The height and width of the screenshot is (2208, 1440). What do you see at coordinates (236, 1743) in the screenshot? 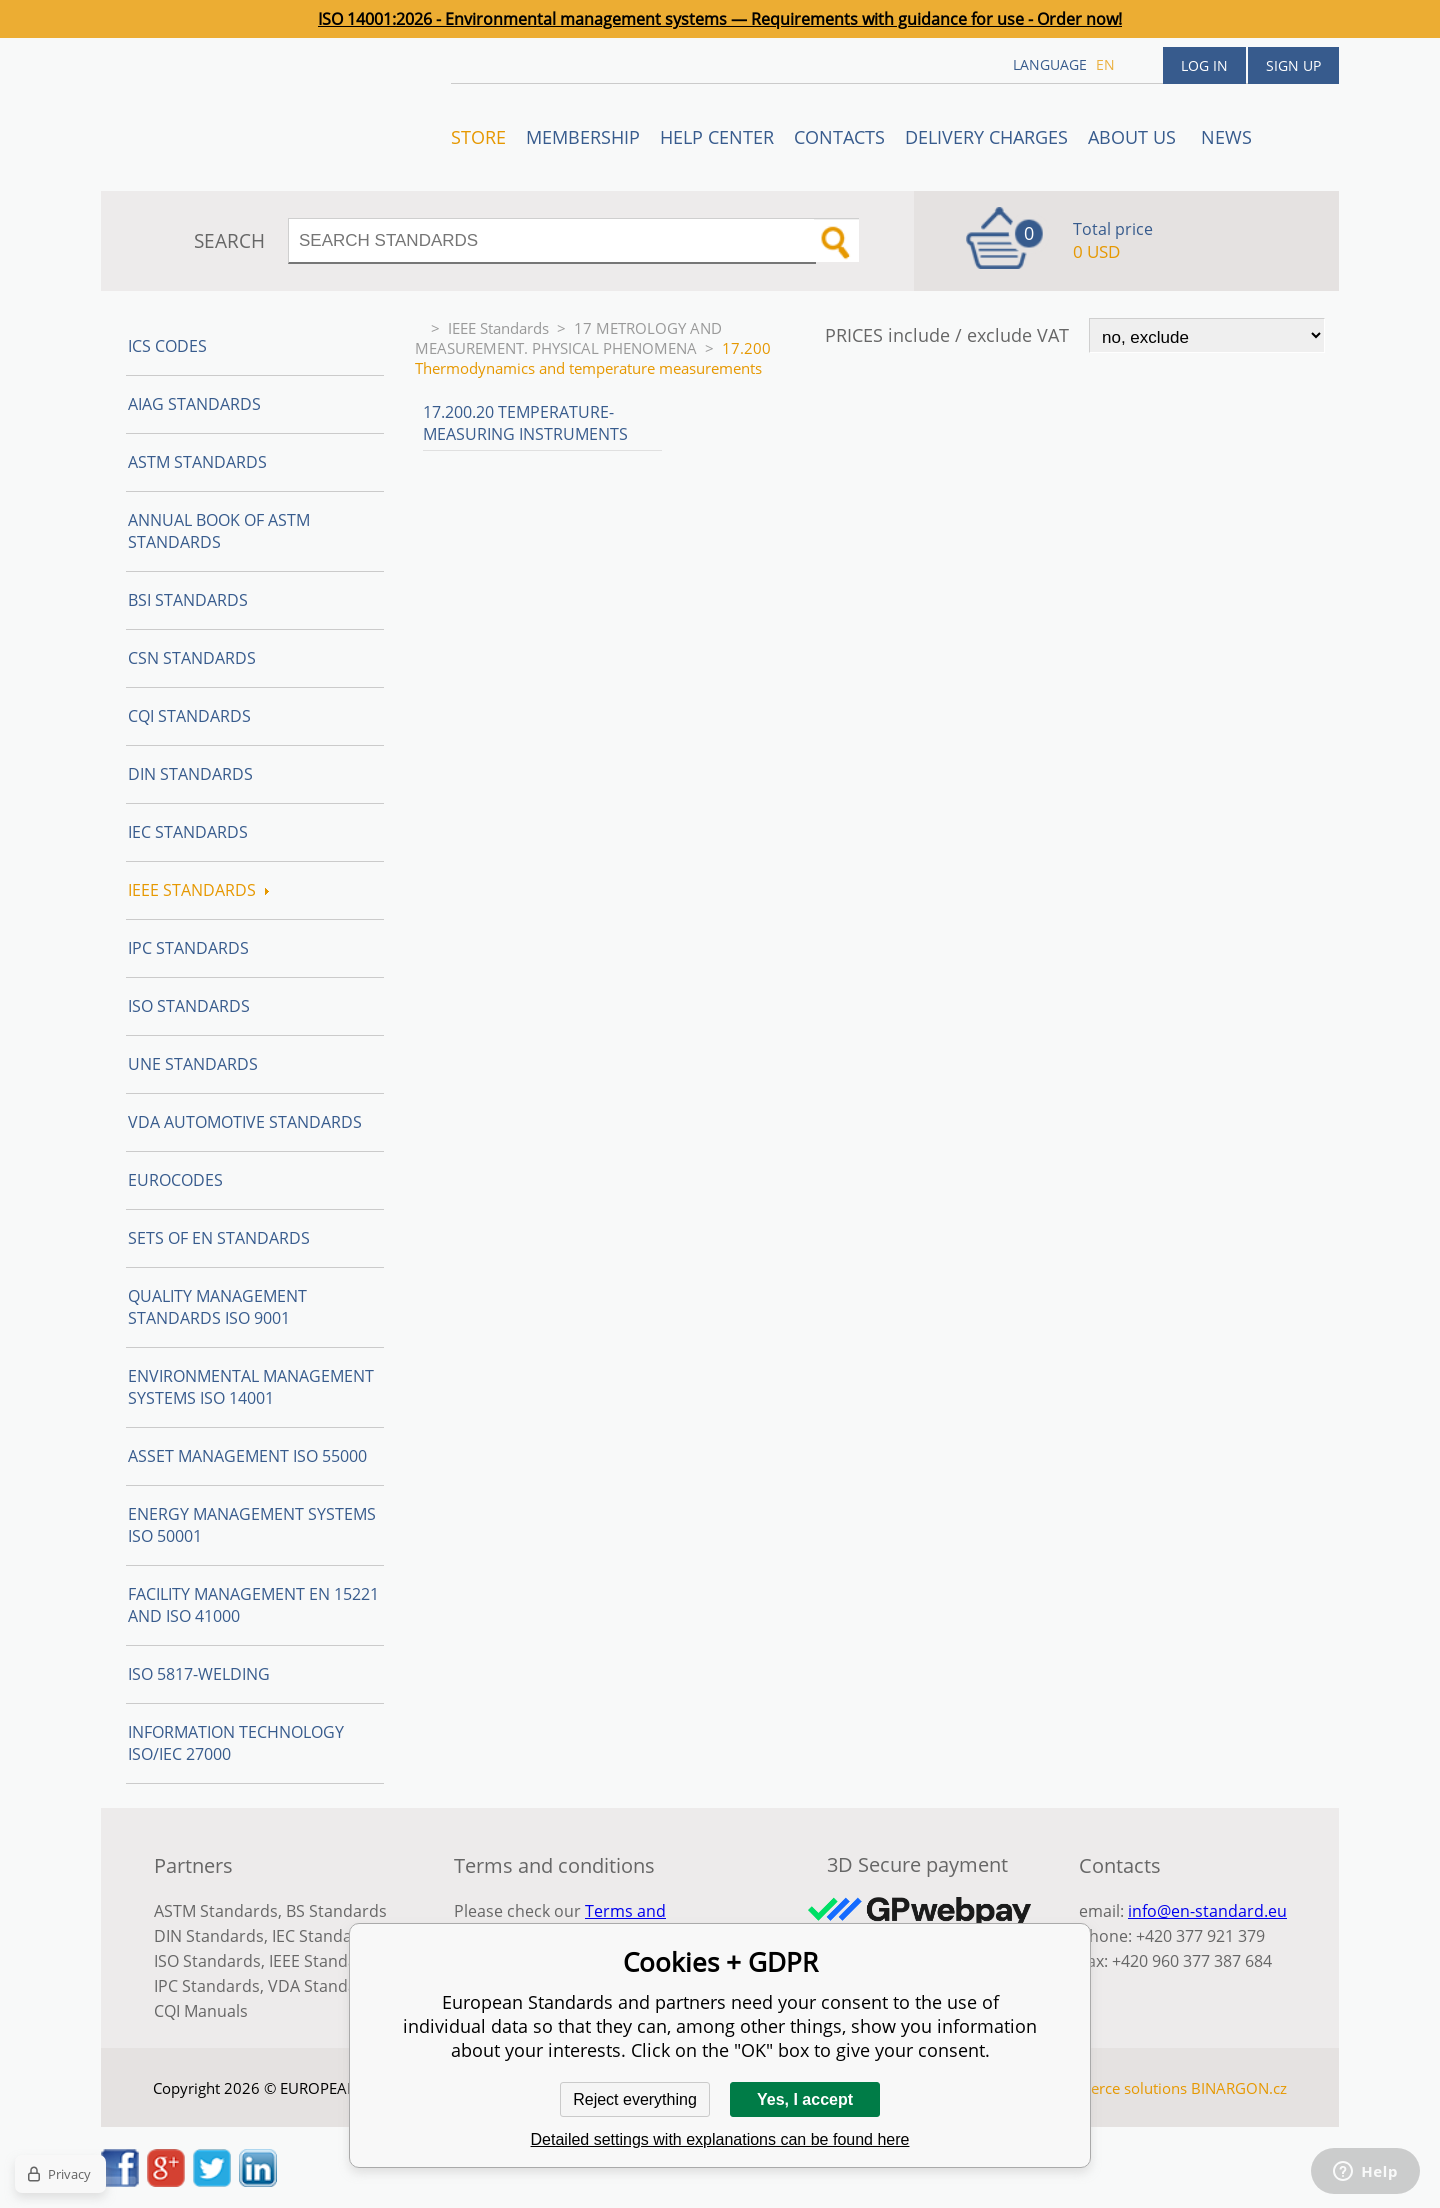
I see `Information technology ISO/IEC 27000` at bounding box center [236, 1743].